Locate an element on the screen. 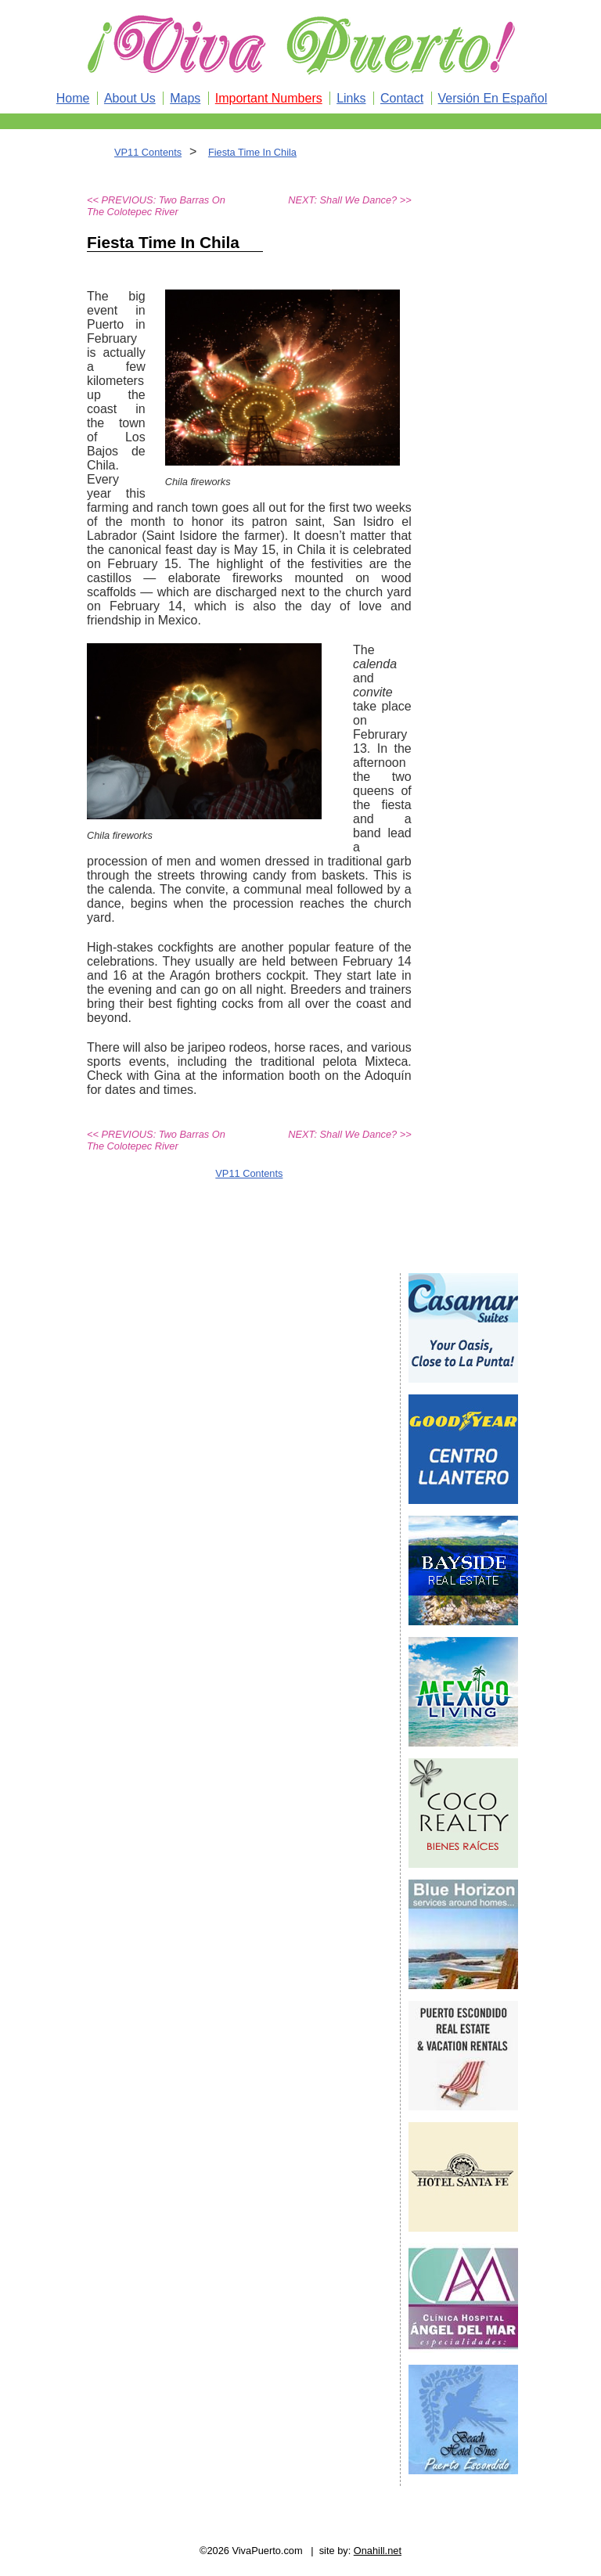 This screenshot has height=2576, width=601. Home is located at coordinates (73, 98).